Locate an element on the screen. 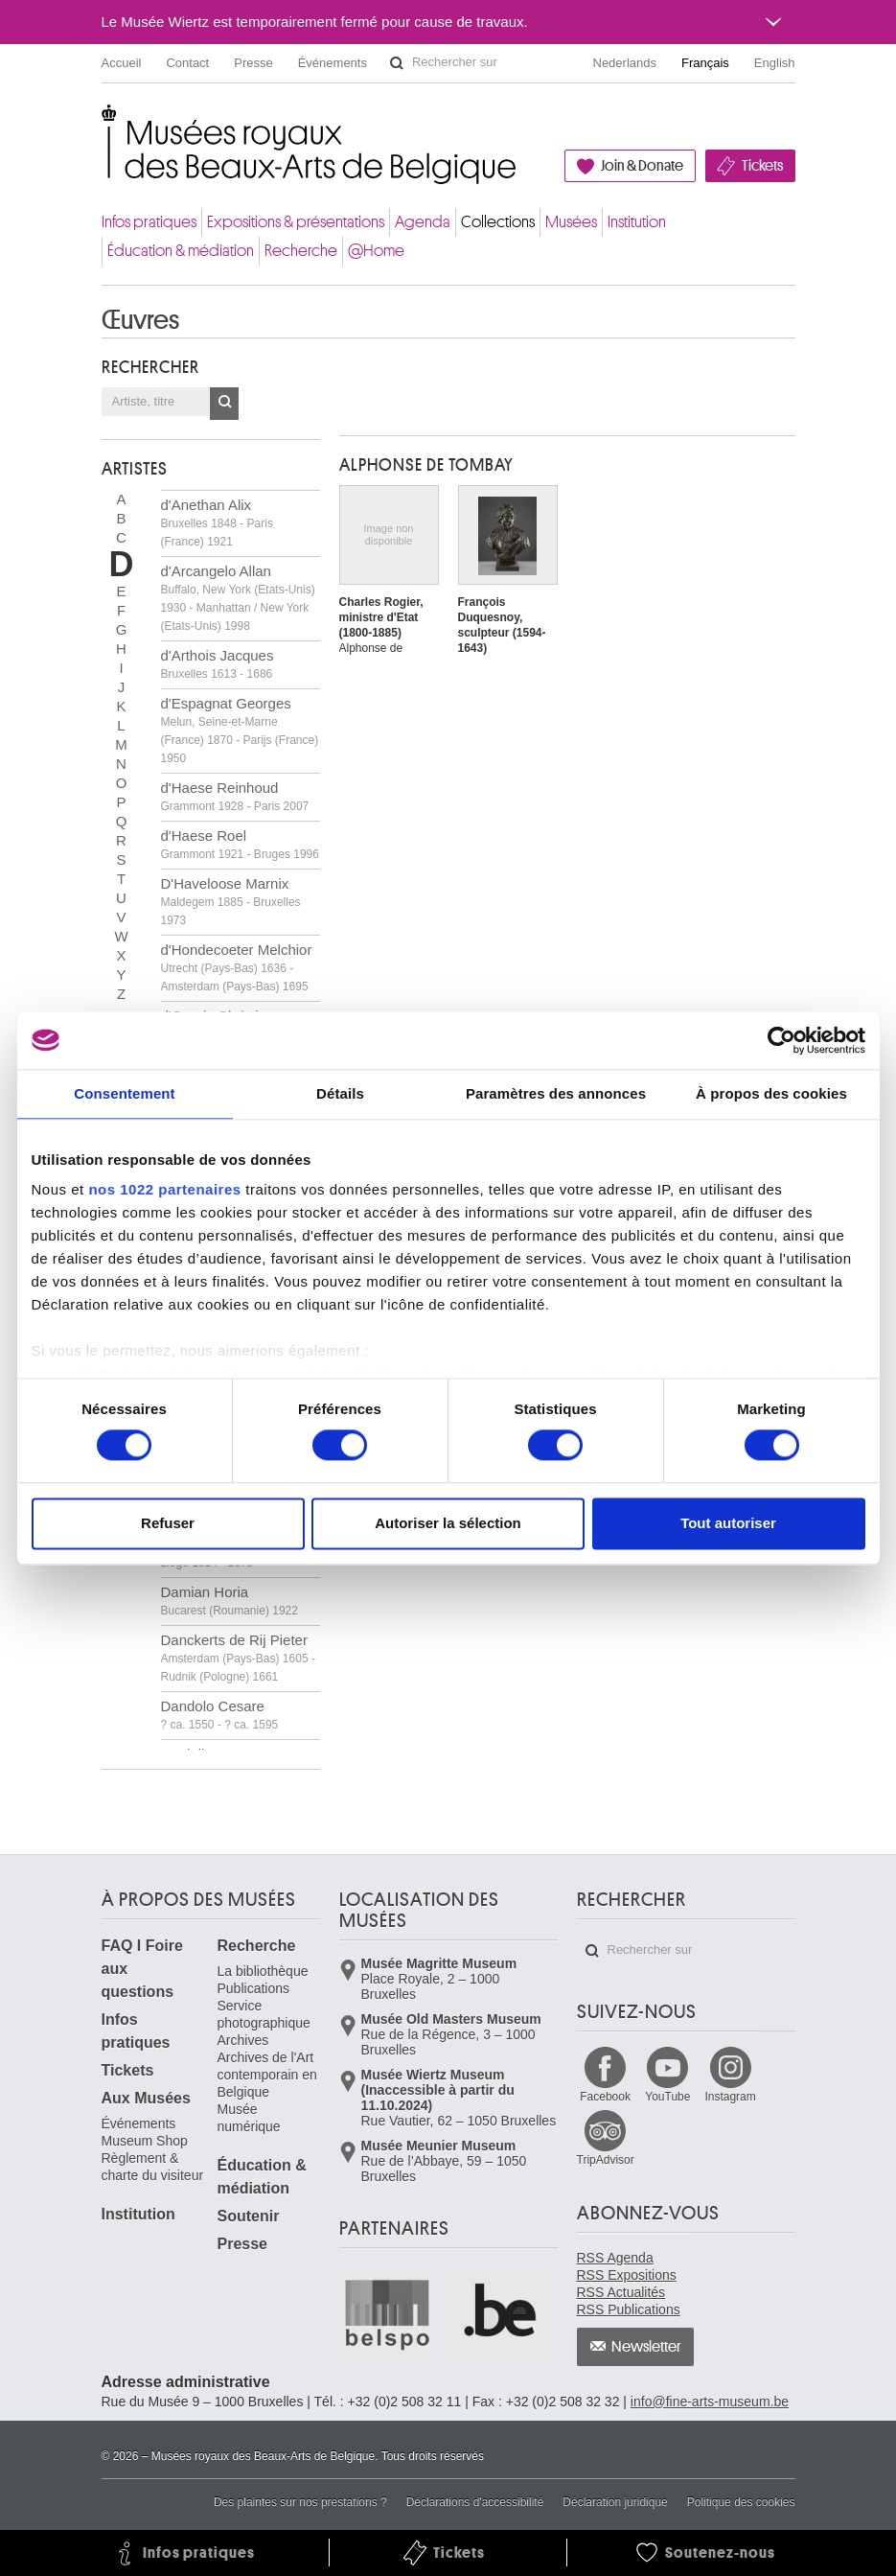 The height and width of the screenshot is (2576, 896). Infos pratiques is located at coordinates (149, 222).